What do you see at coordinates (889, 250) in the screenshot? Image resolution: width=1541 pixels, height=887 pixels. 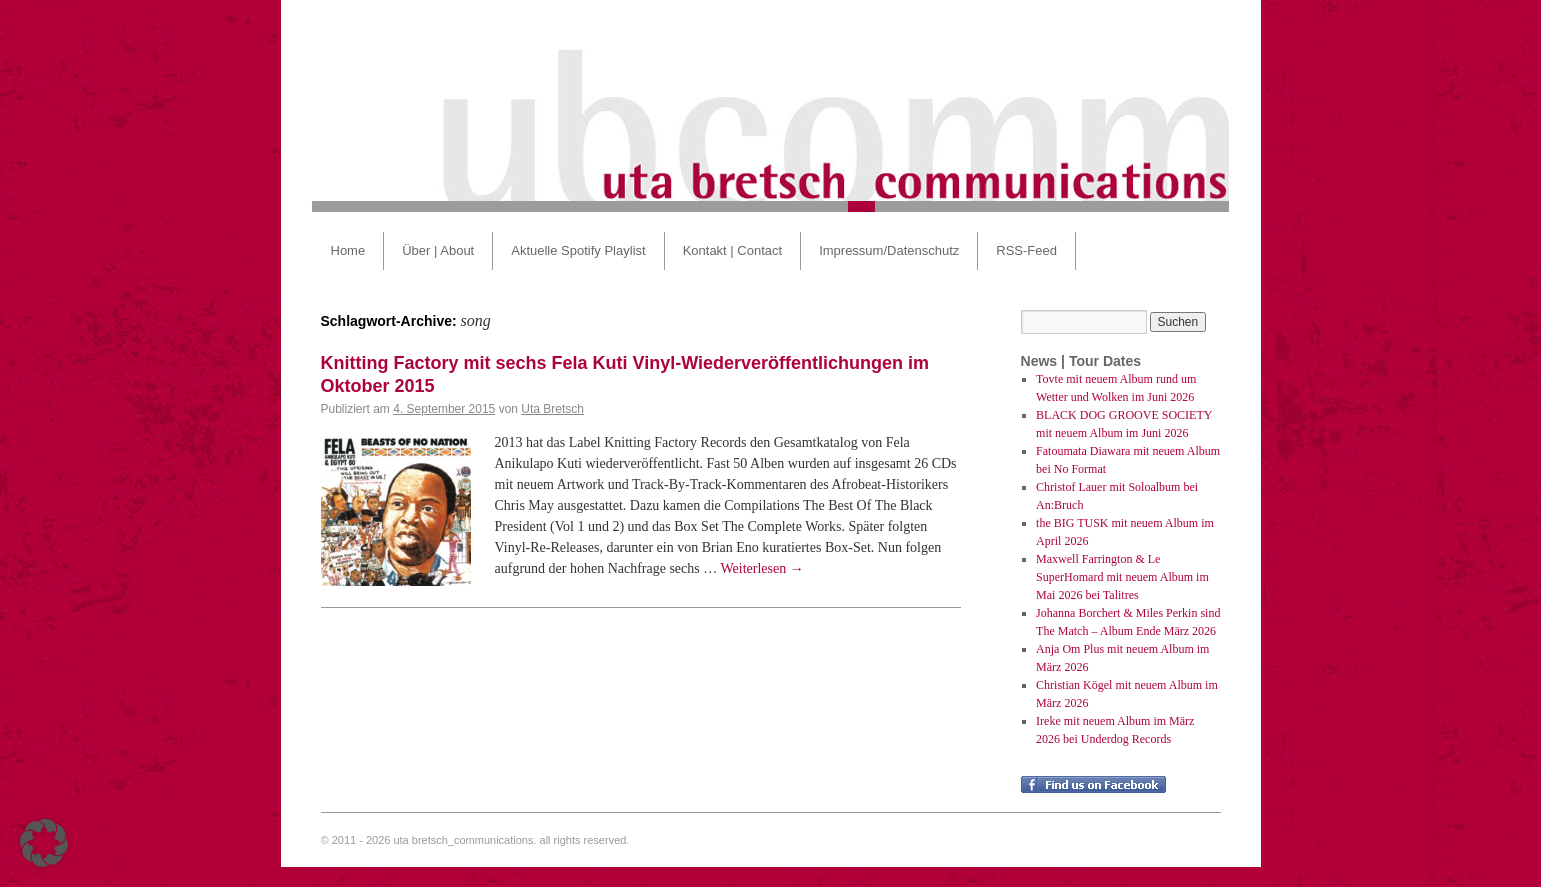 I see `Impressum/Datenschutz` at bounding box center [889, 250].